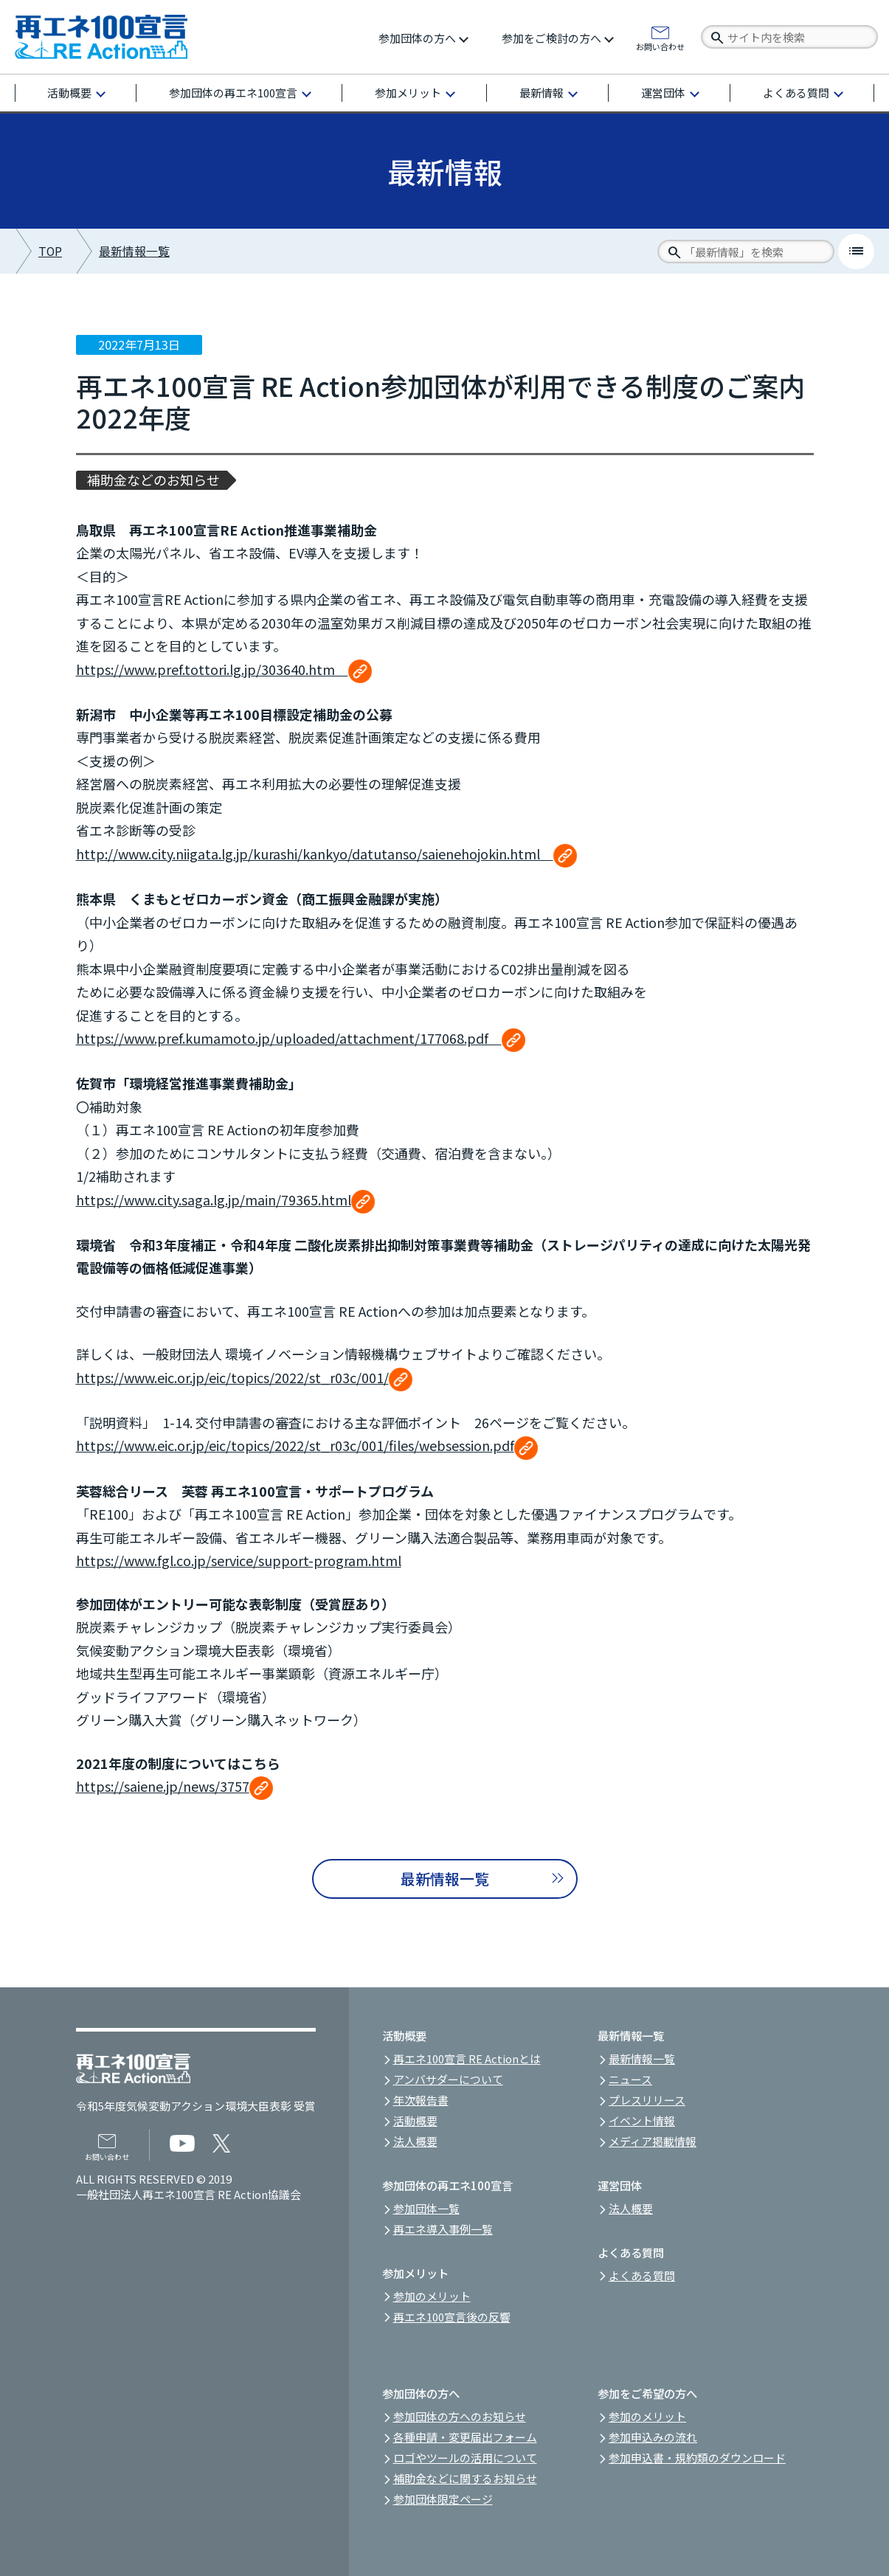  I want to click on ロゴやツールの活用について, so click(465, 2457).